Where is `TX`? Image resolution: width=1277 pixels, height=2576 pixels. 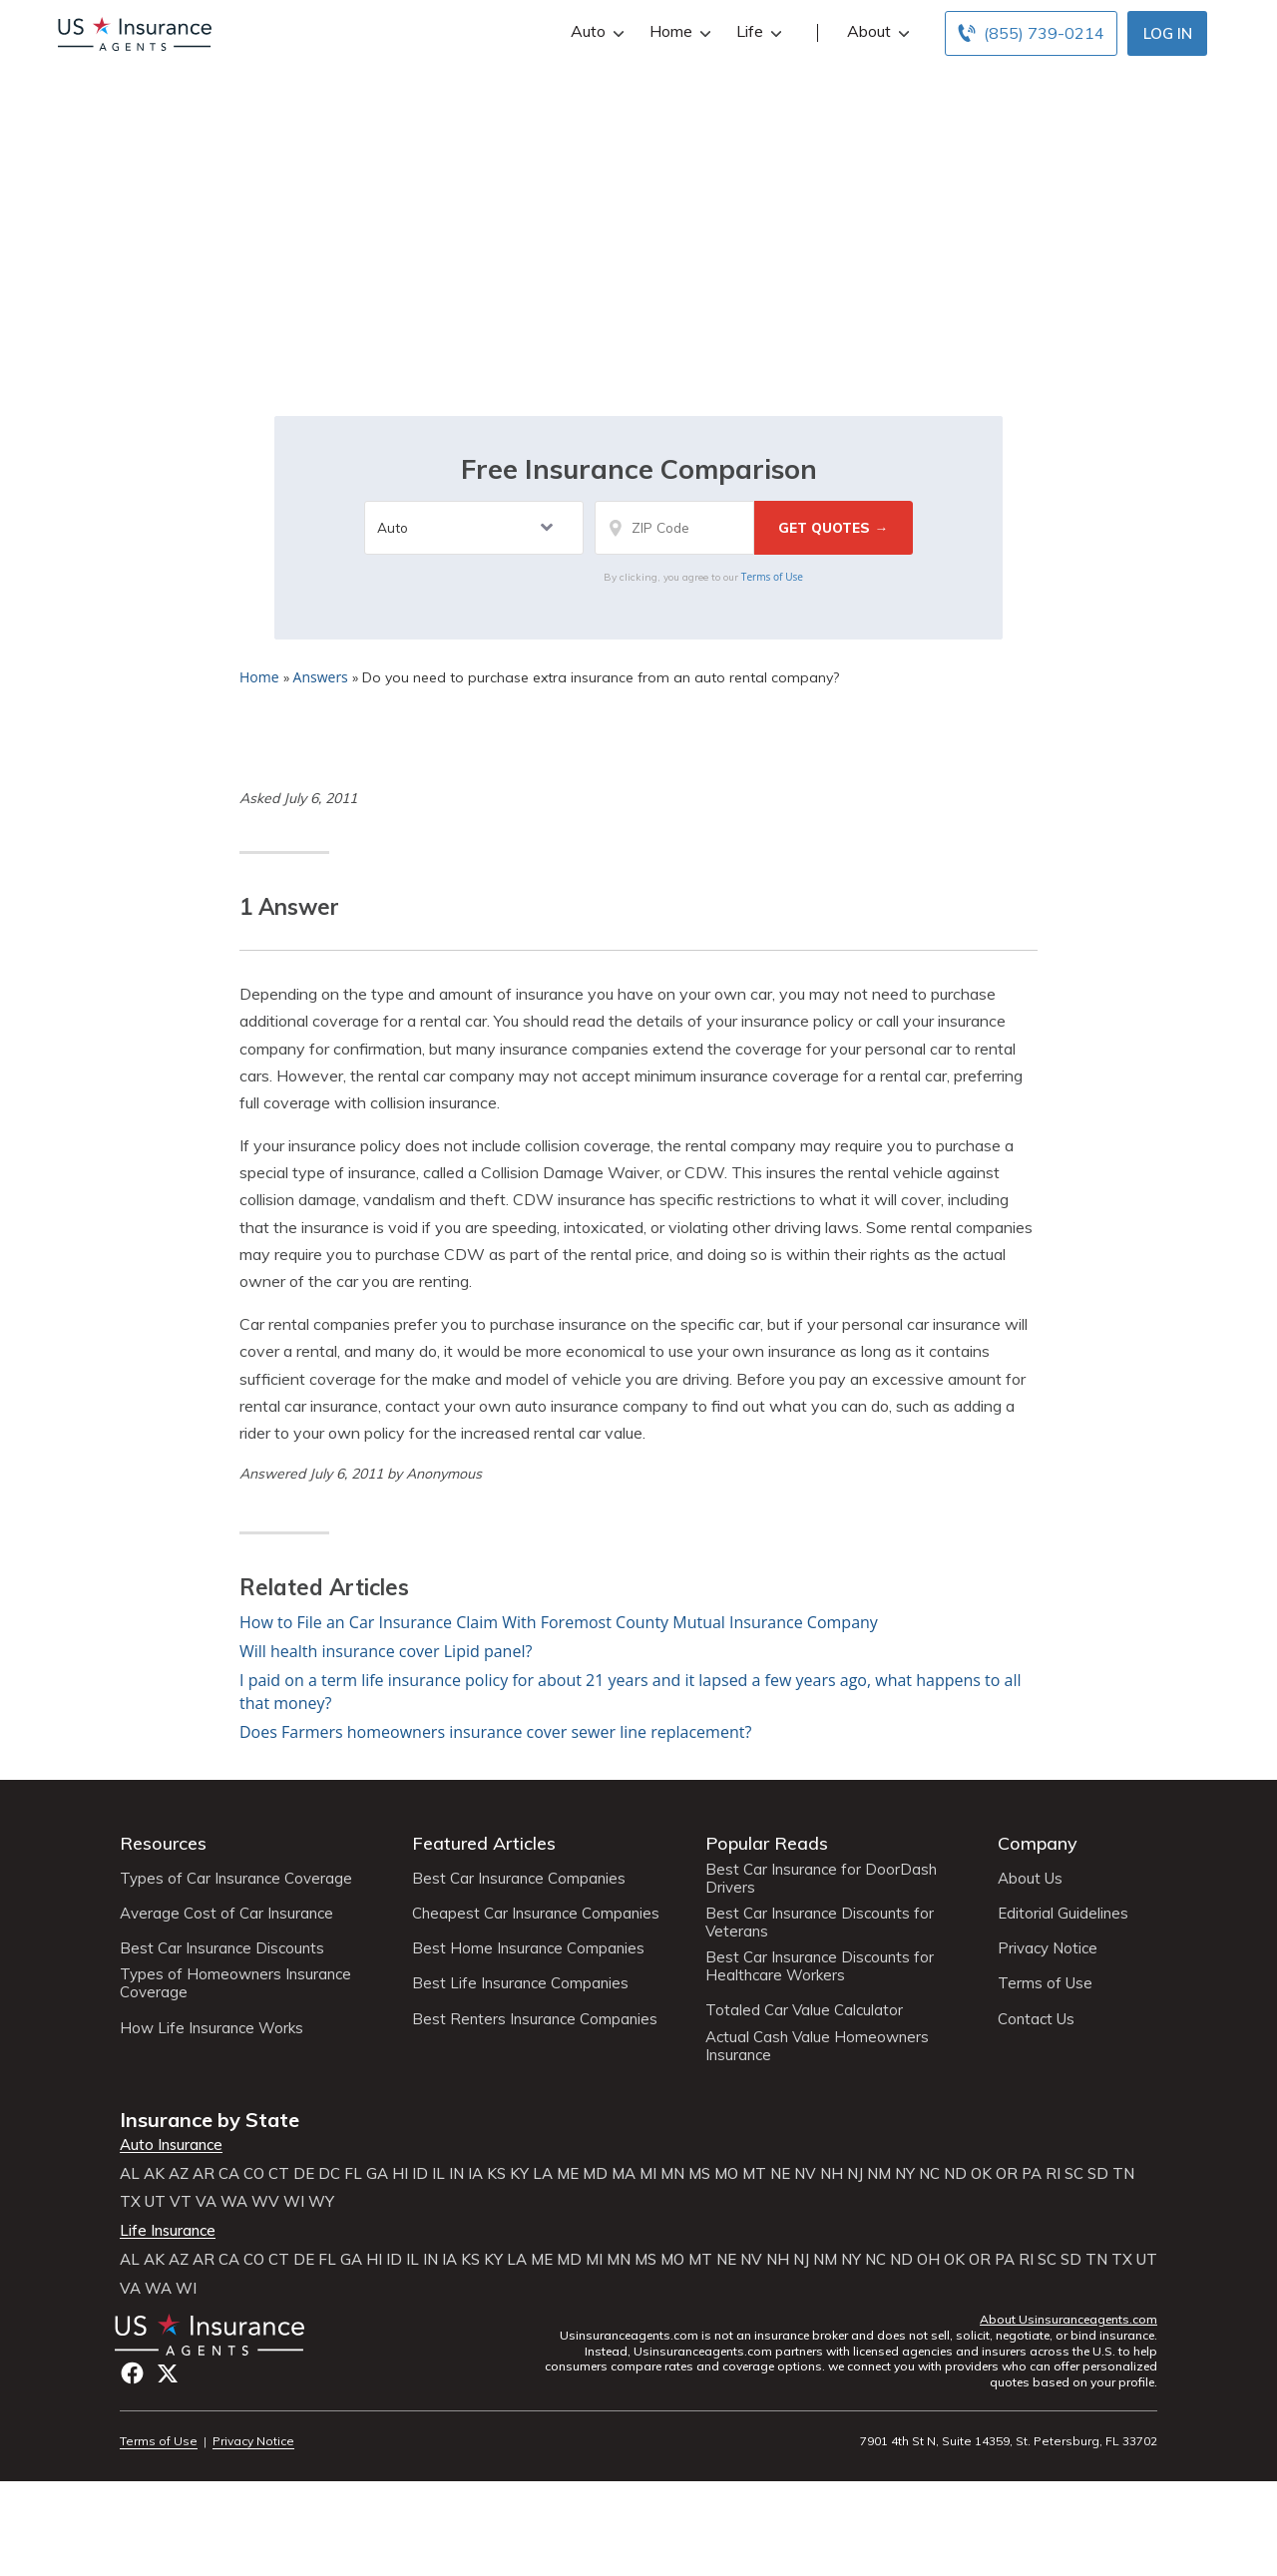
TX is located at coordinates (130, 2202).